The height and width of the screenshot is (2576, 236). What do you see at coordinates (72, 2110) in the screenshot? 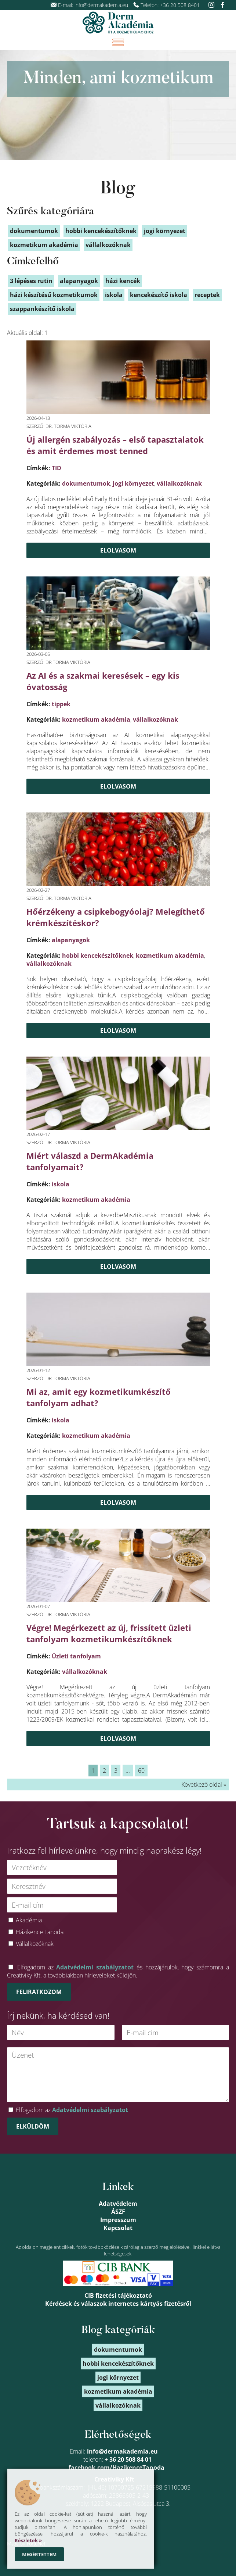
I see `Elfogadom az` at bounding box center [72, 2110].